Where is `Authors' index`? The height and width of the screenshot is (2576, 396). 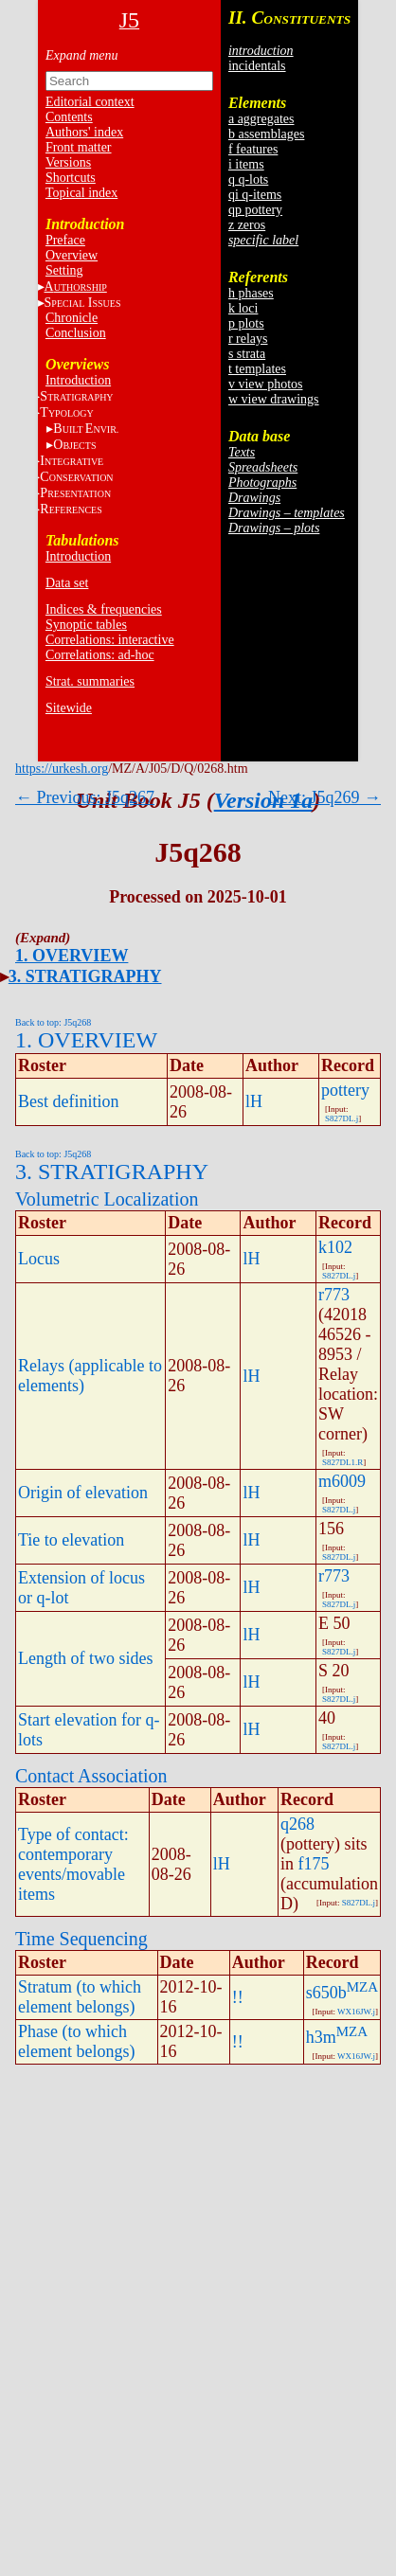
Authors' index is located at coordinates (84, 132).